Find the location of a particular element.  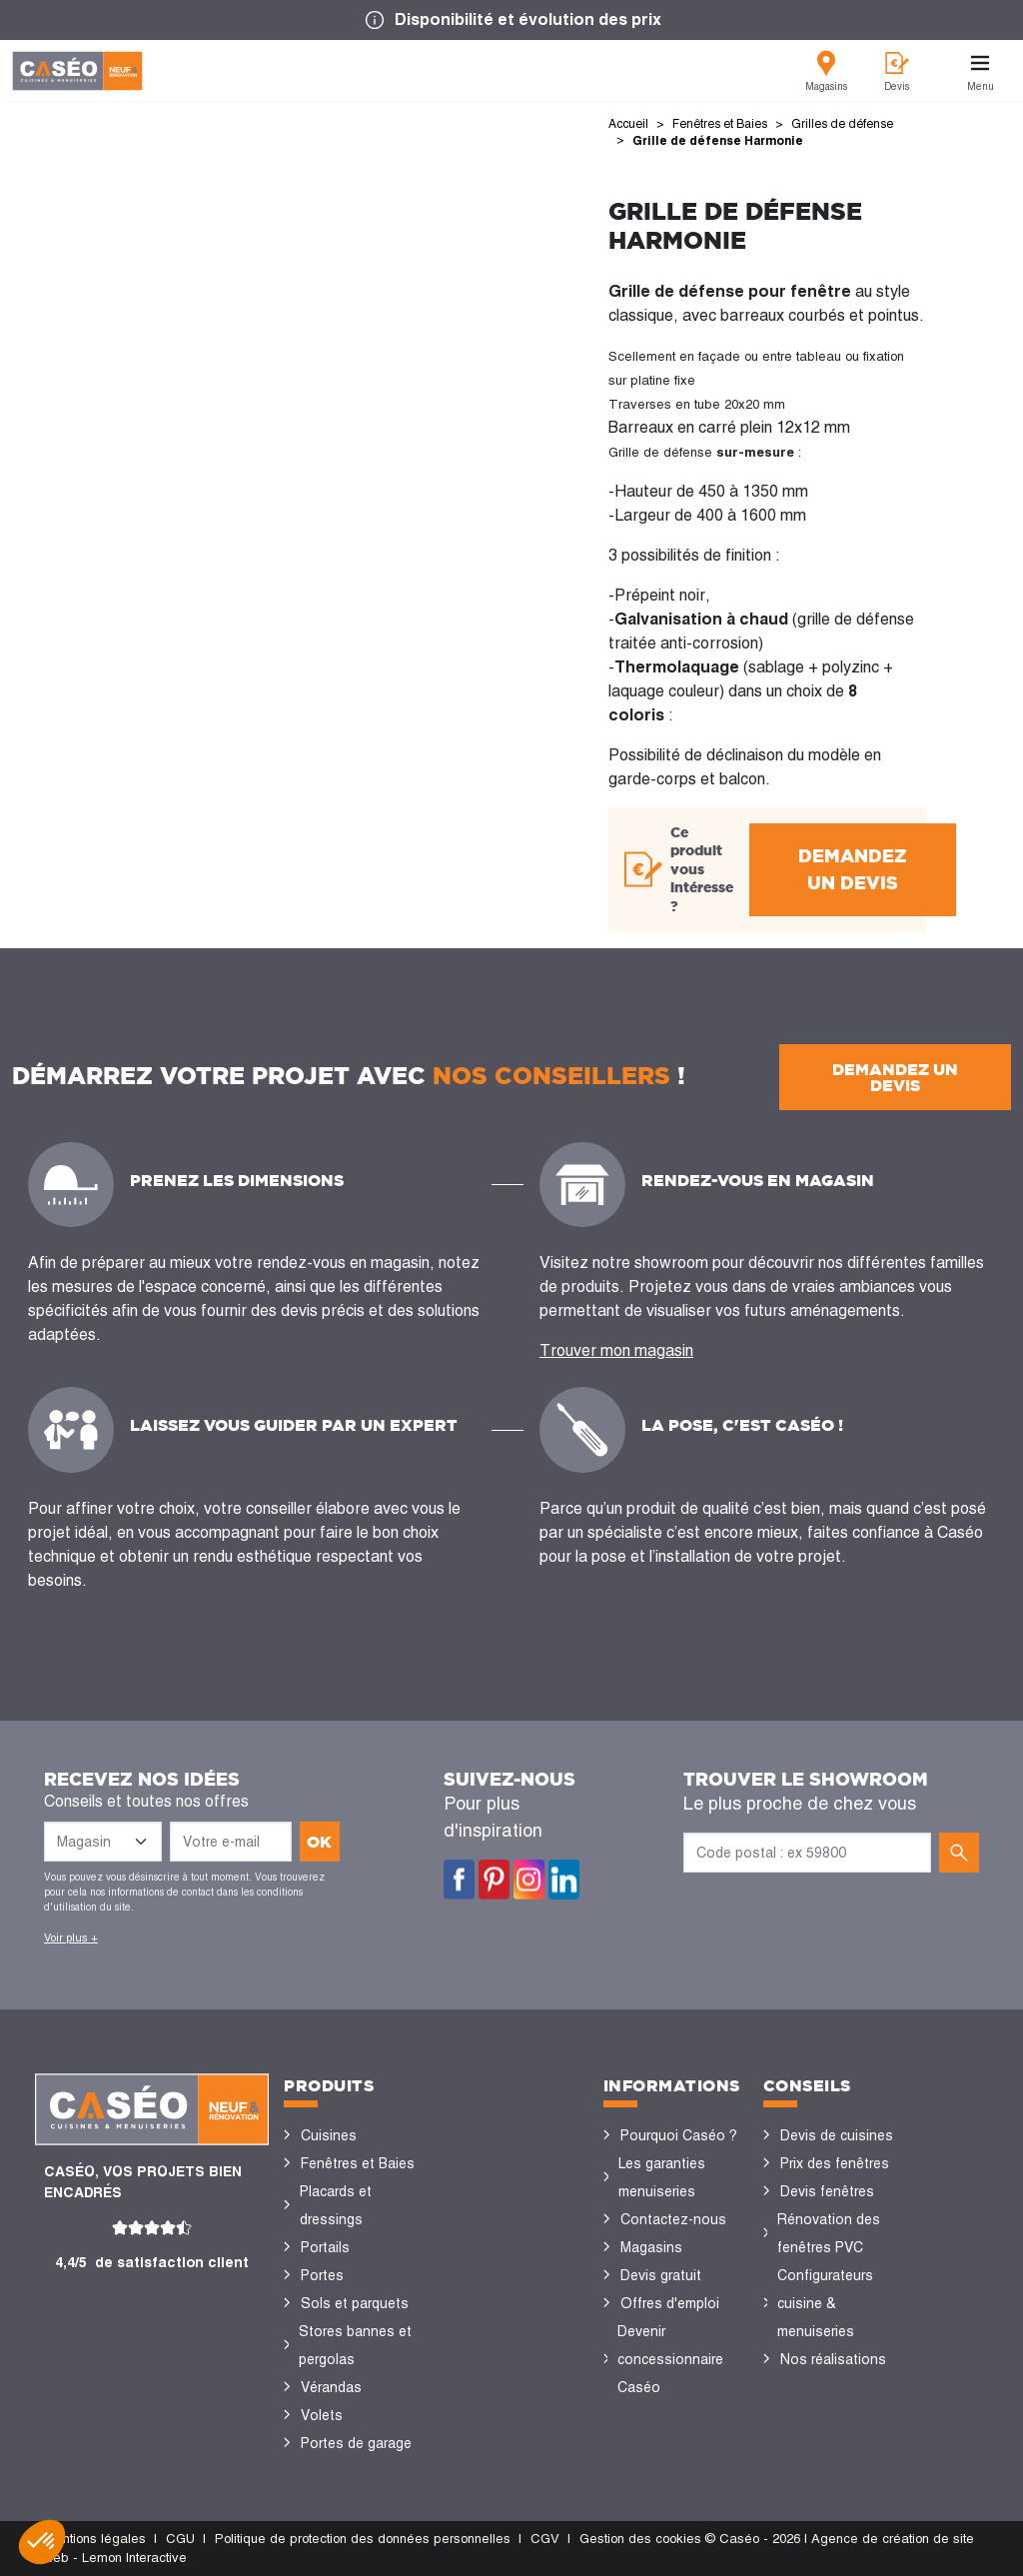

Gestion des cookies is located at coordinates (640, 2538).